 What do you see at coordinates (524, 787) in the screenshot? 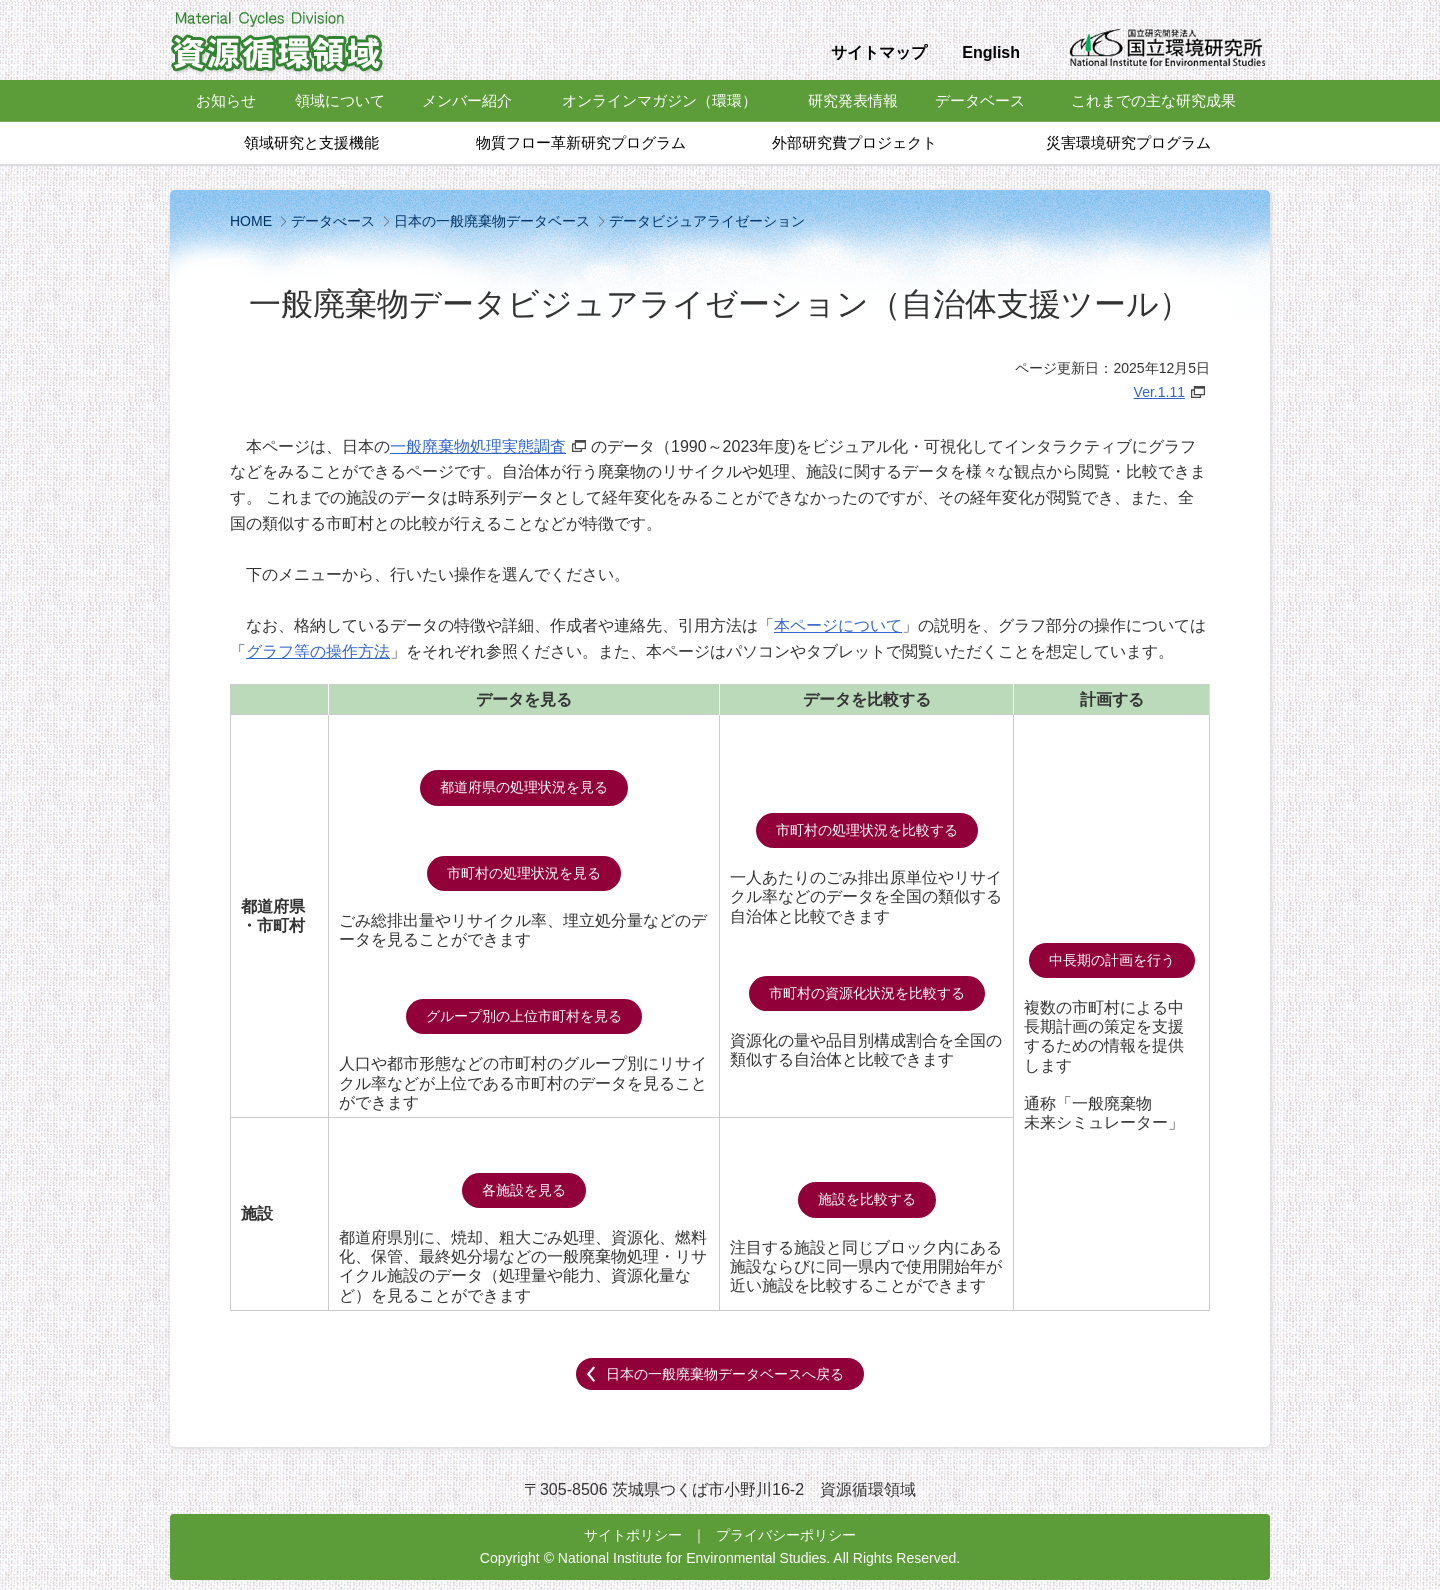
I see `都道府県の処理状況を見る` at bounding box center [524, 787].